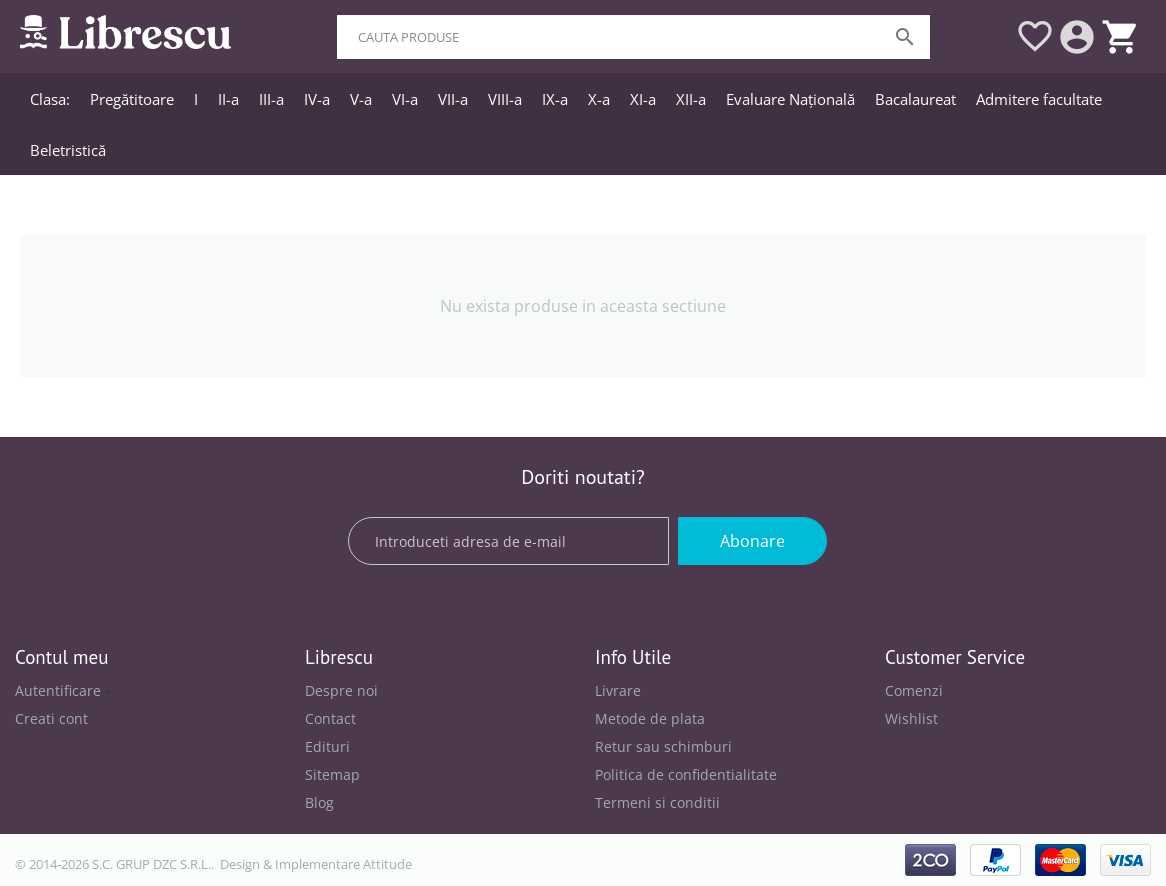 The height and width of the screenshot is (886, 1166). What do you see at coordinates (686, 774) in the screenshot?
I see `Politica de confidentialitate` at bounding box center [686, 774].